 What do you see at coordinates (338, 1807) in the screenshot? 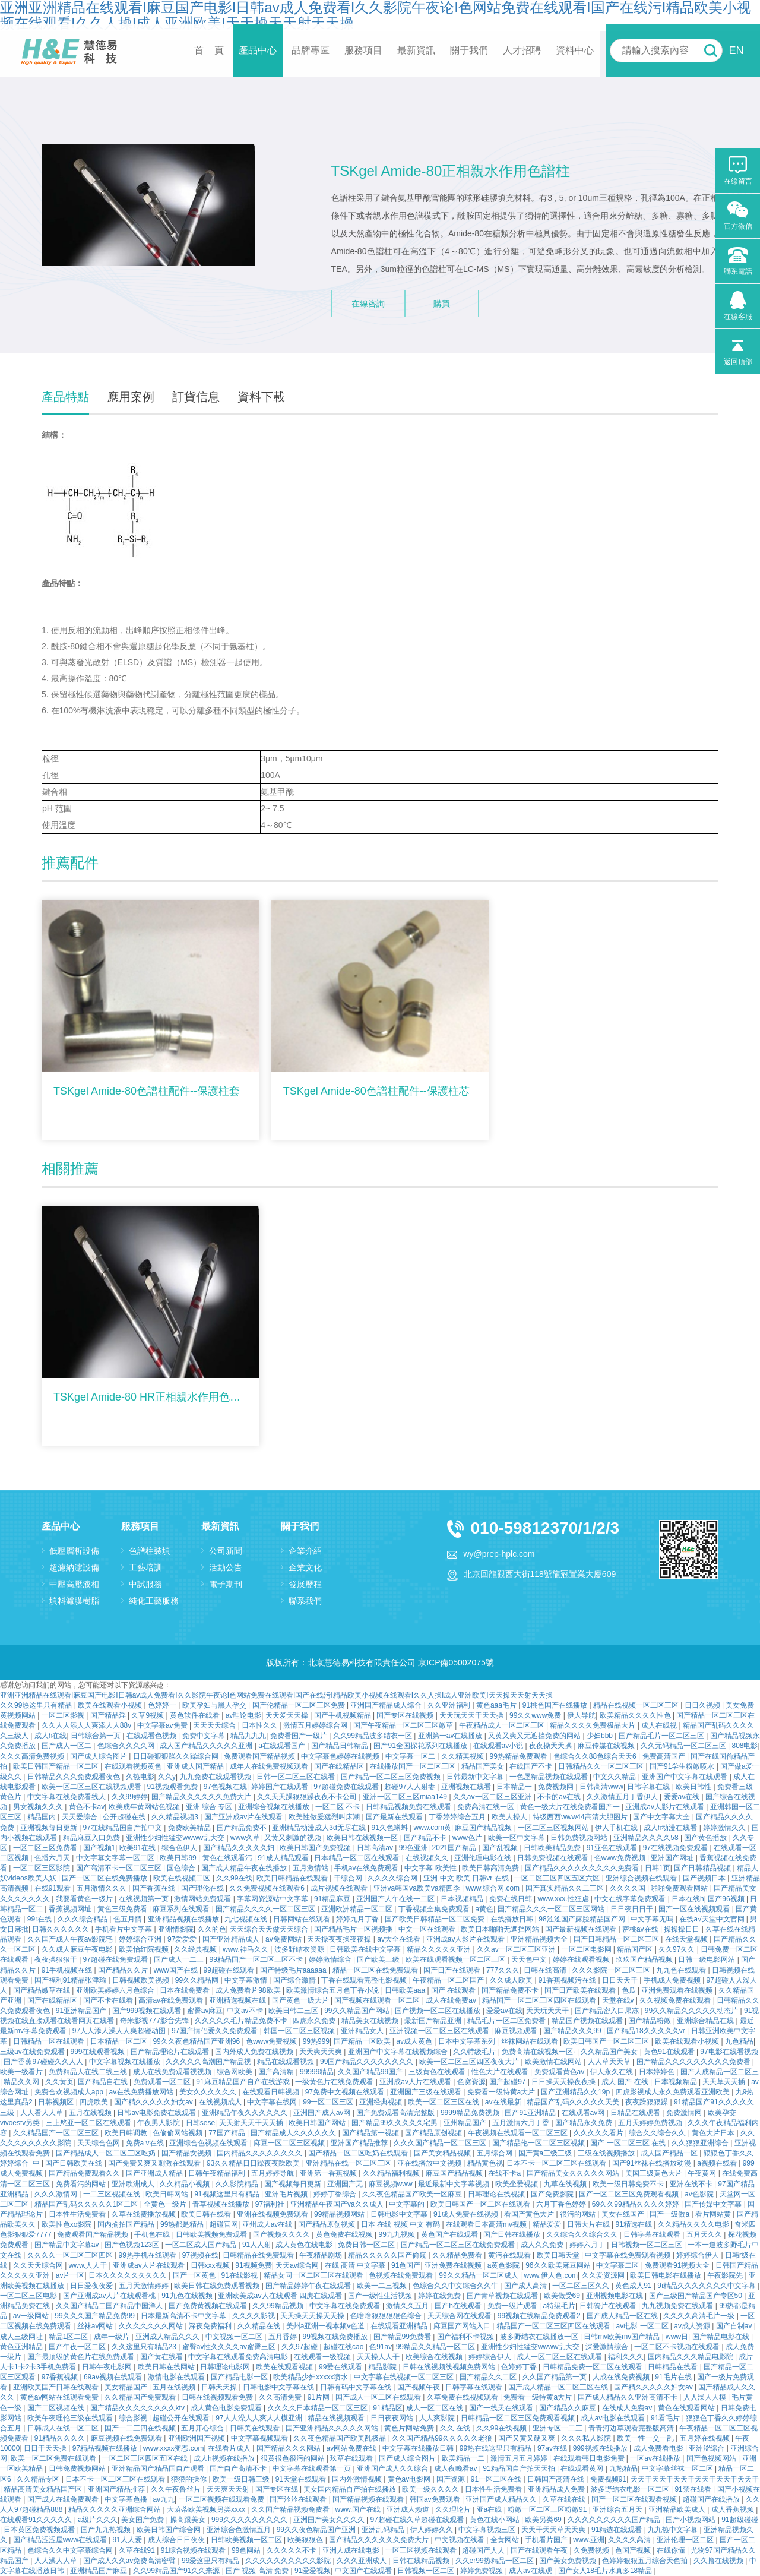
I see `一区二区 不卡` at bounding box center [338, 1807].